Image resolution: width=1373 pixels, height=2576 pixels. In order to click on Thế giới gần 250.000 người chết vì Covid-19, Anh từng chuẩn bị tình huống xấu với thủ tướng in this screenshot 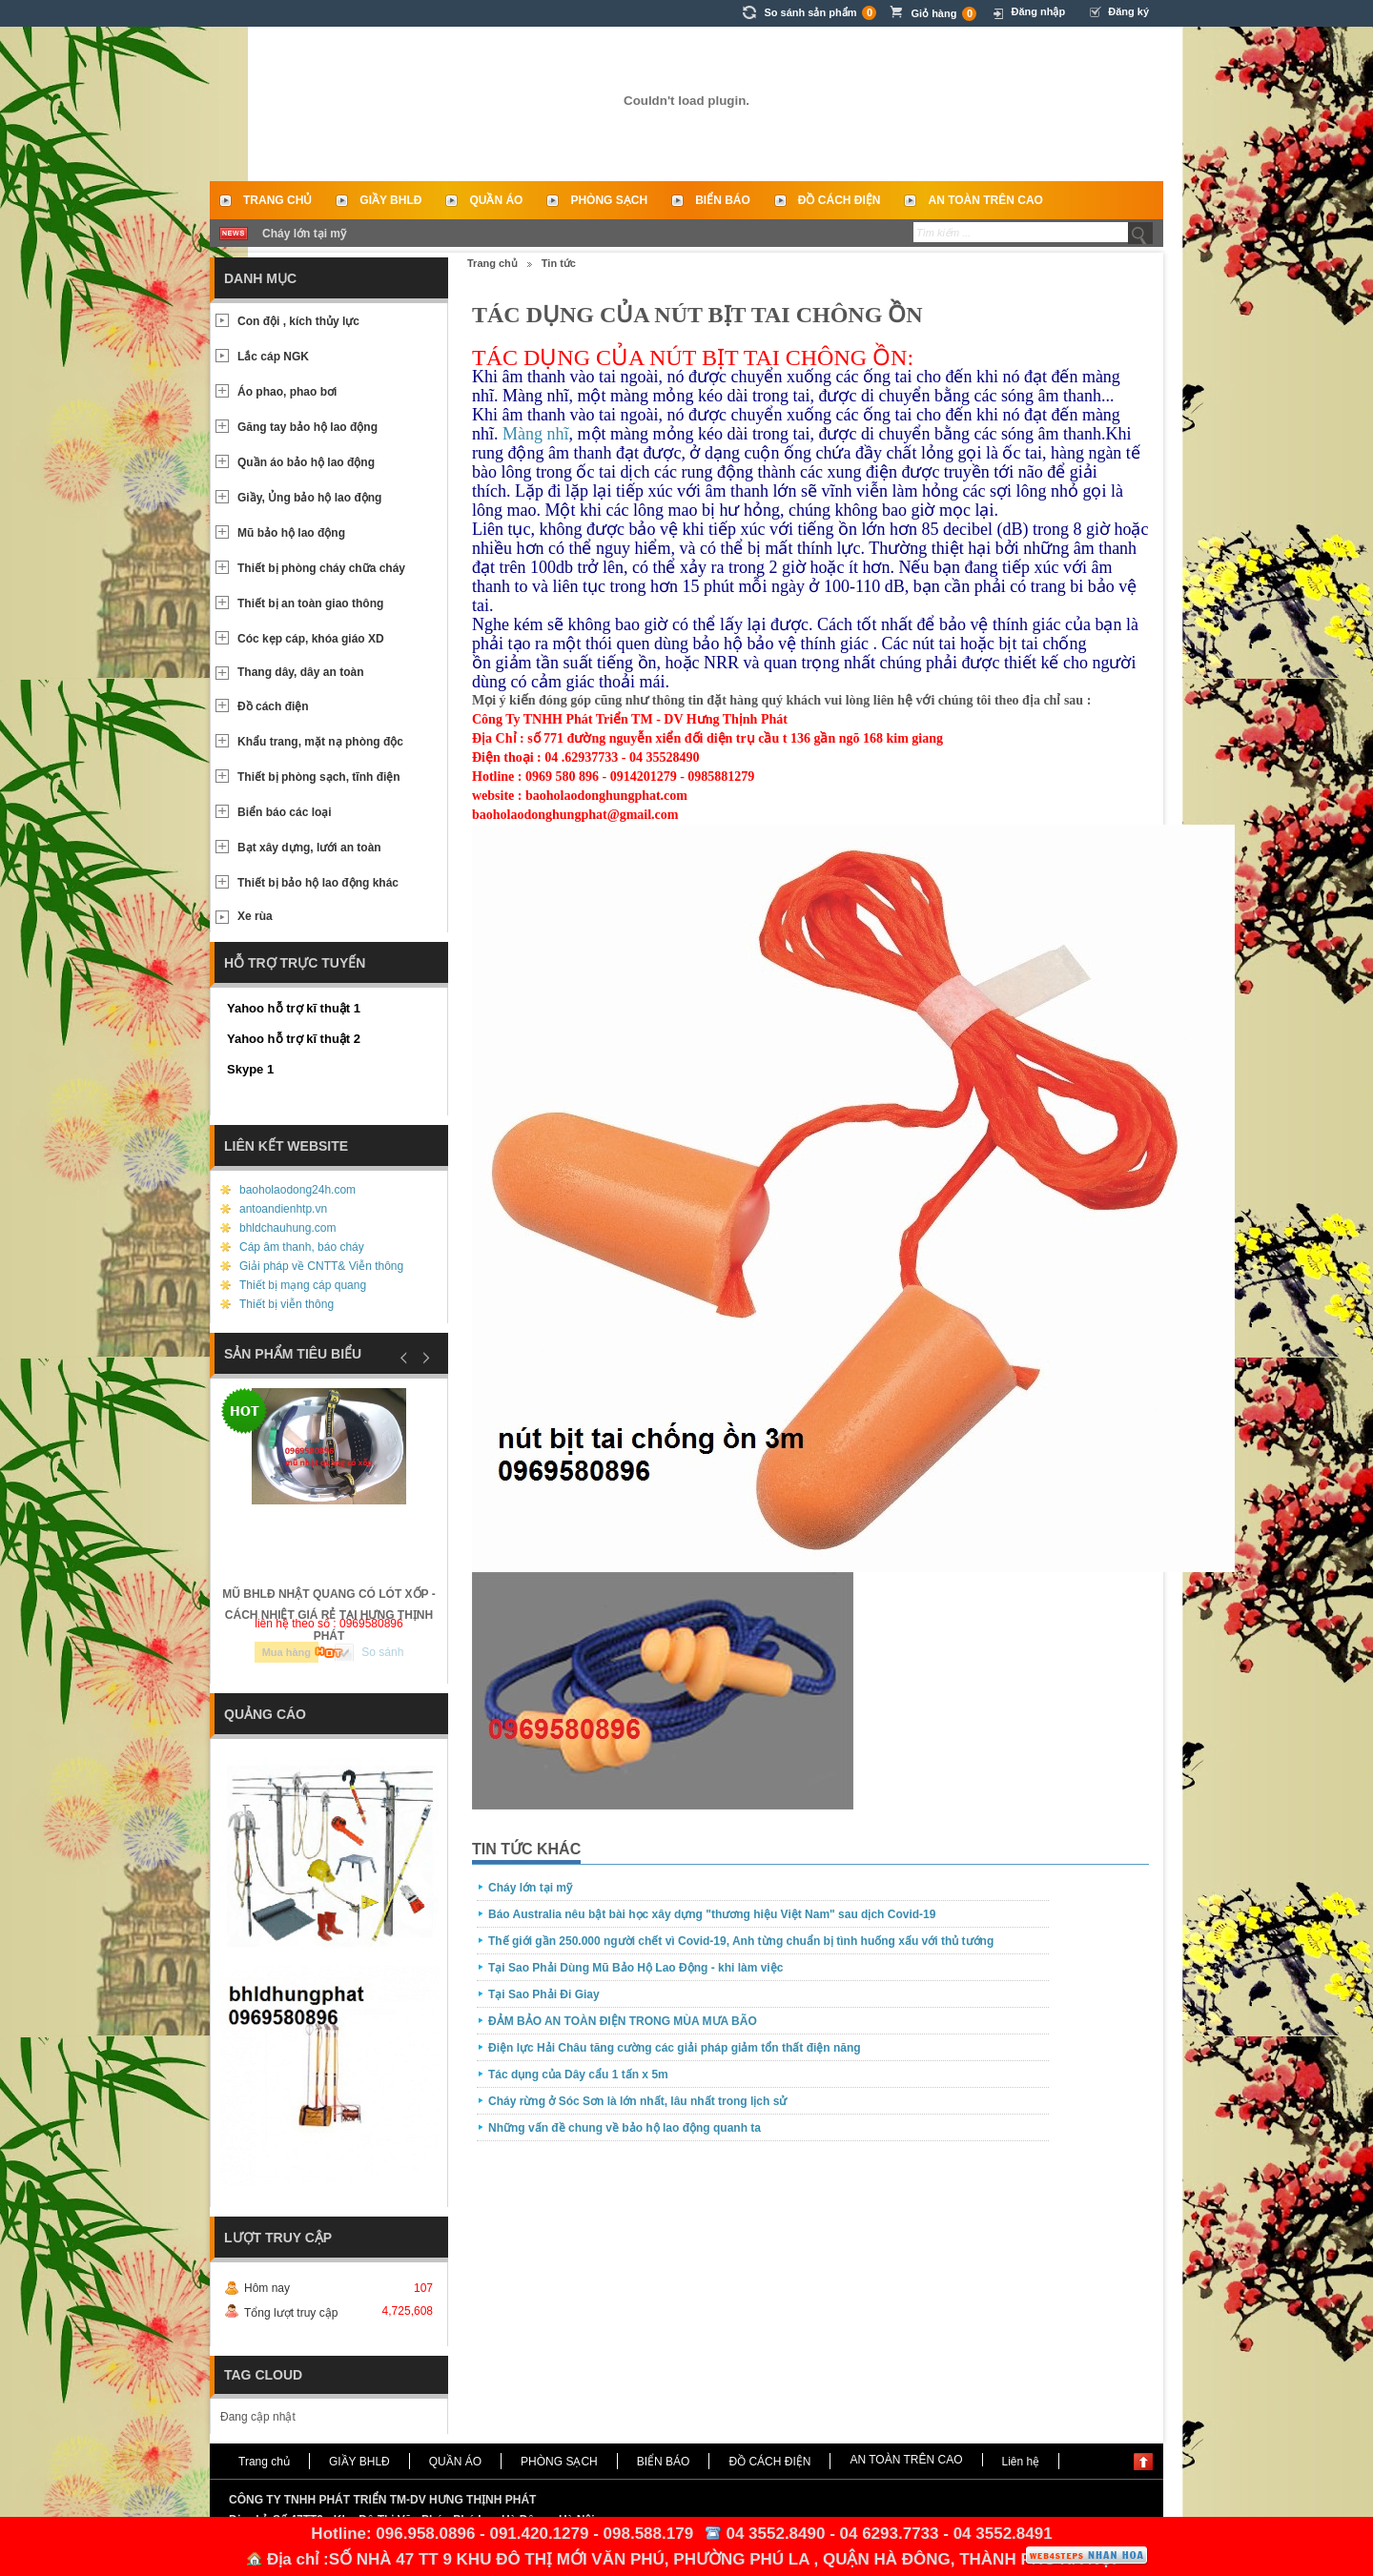, I will do `click(741, 1941)`.